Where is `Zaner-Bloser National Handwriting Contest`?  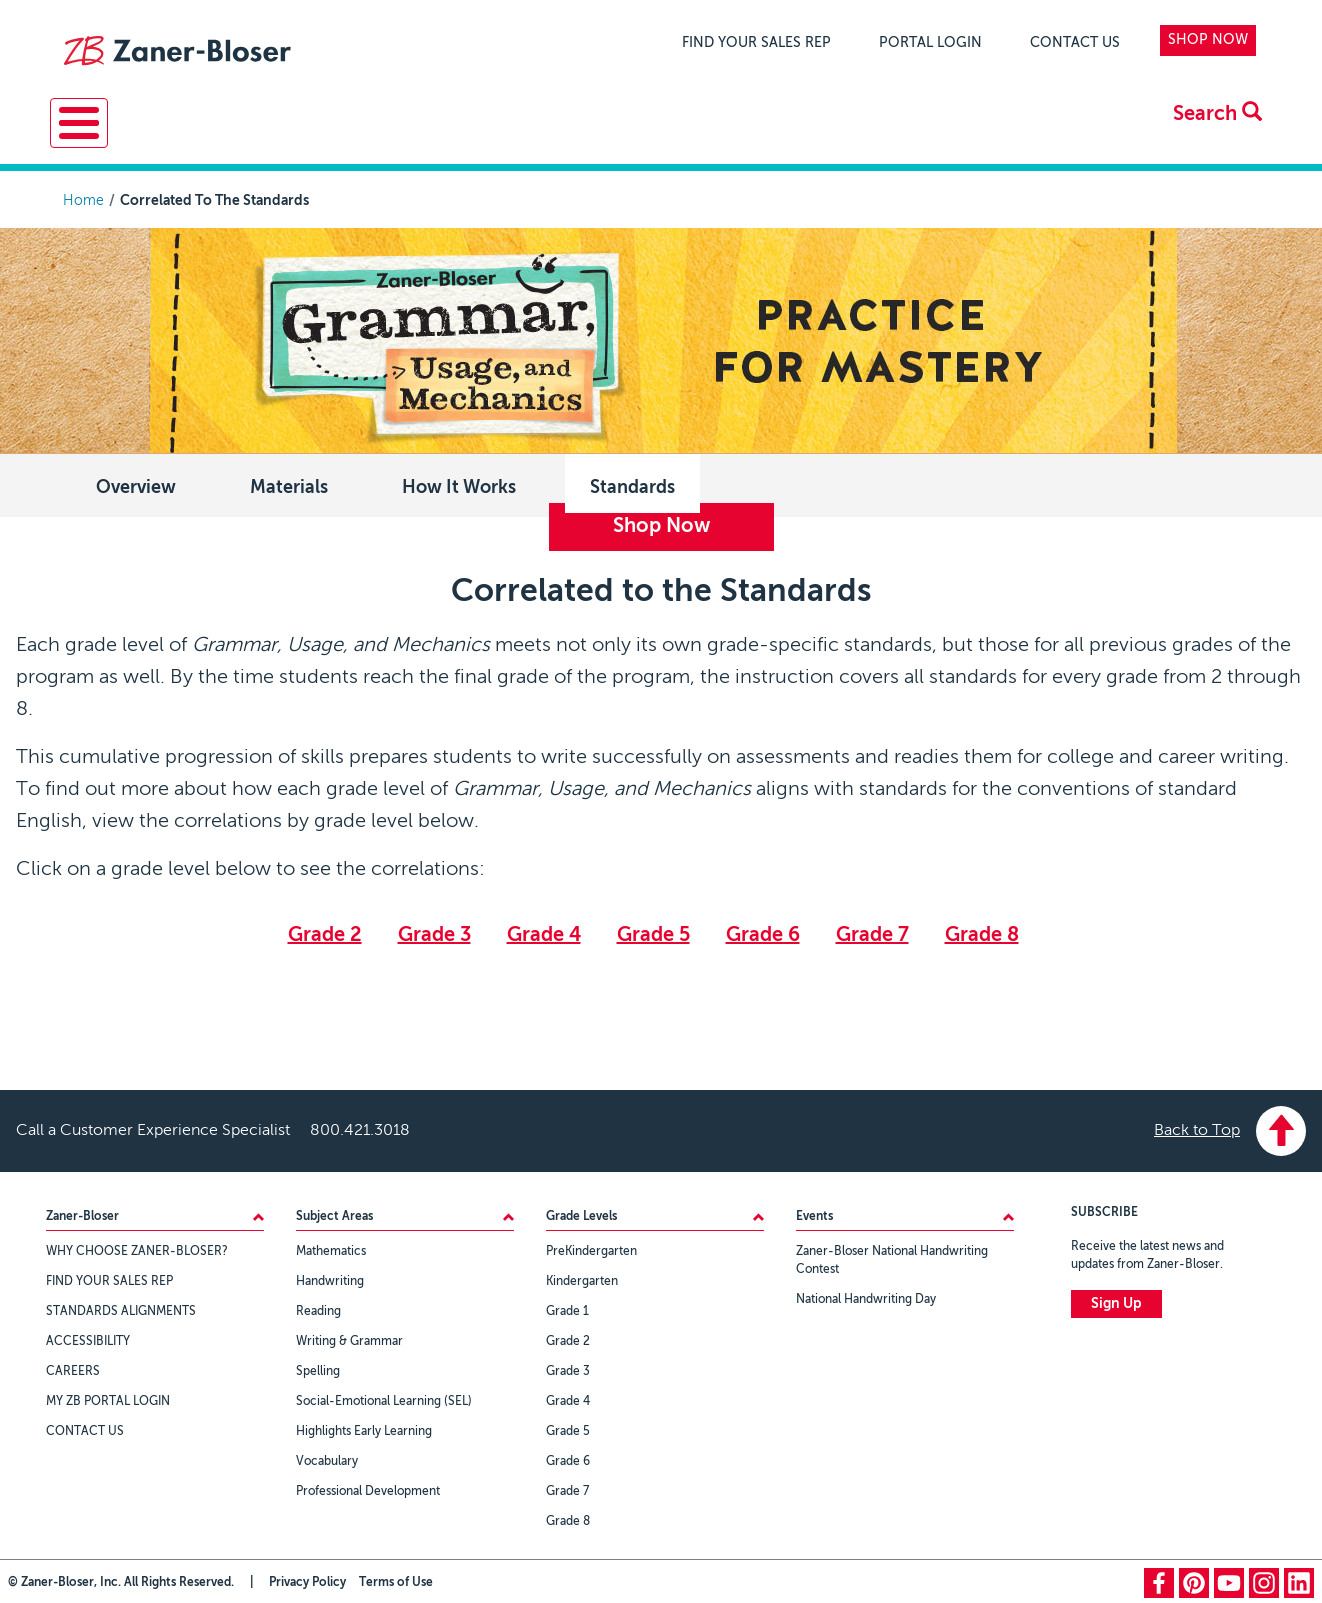 Zaner-Bloser National Handwriting Contest is located at coordinates (892, 1257).